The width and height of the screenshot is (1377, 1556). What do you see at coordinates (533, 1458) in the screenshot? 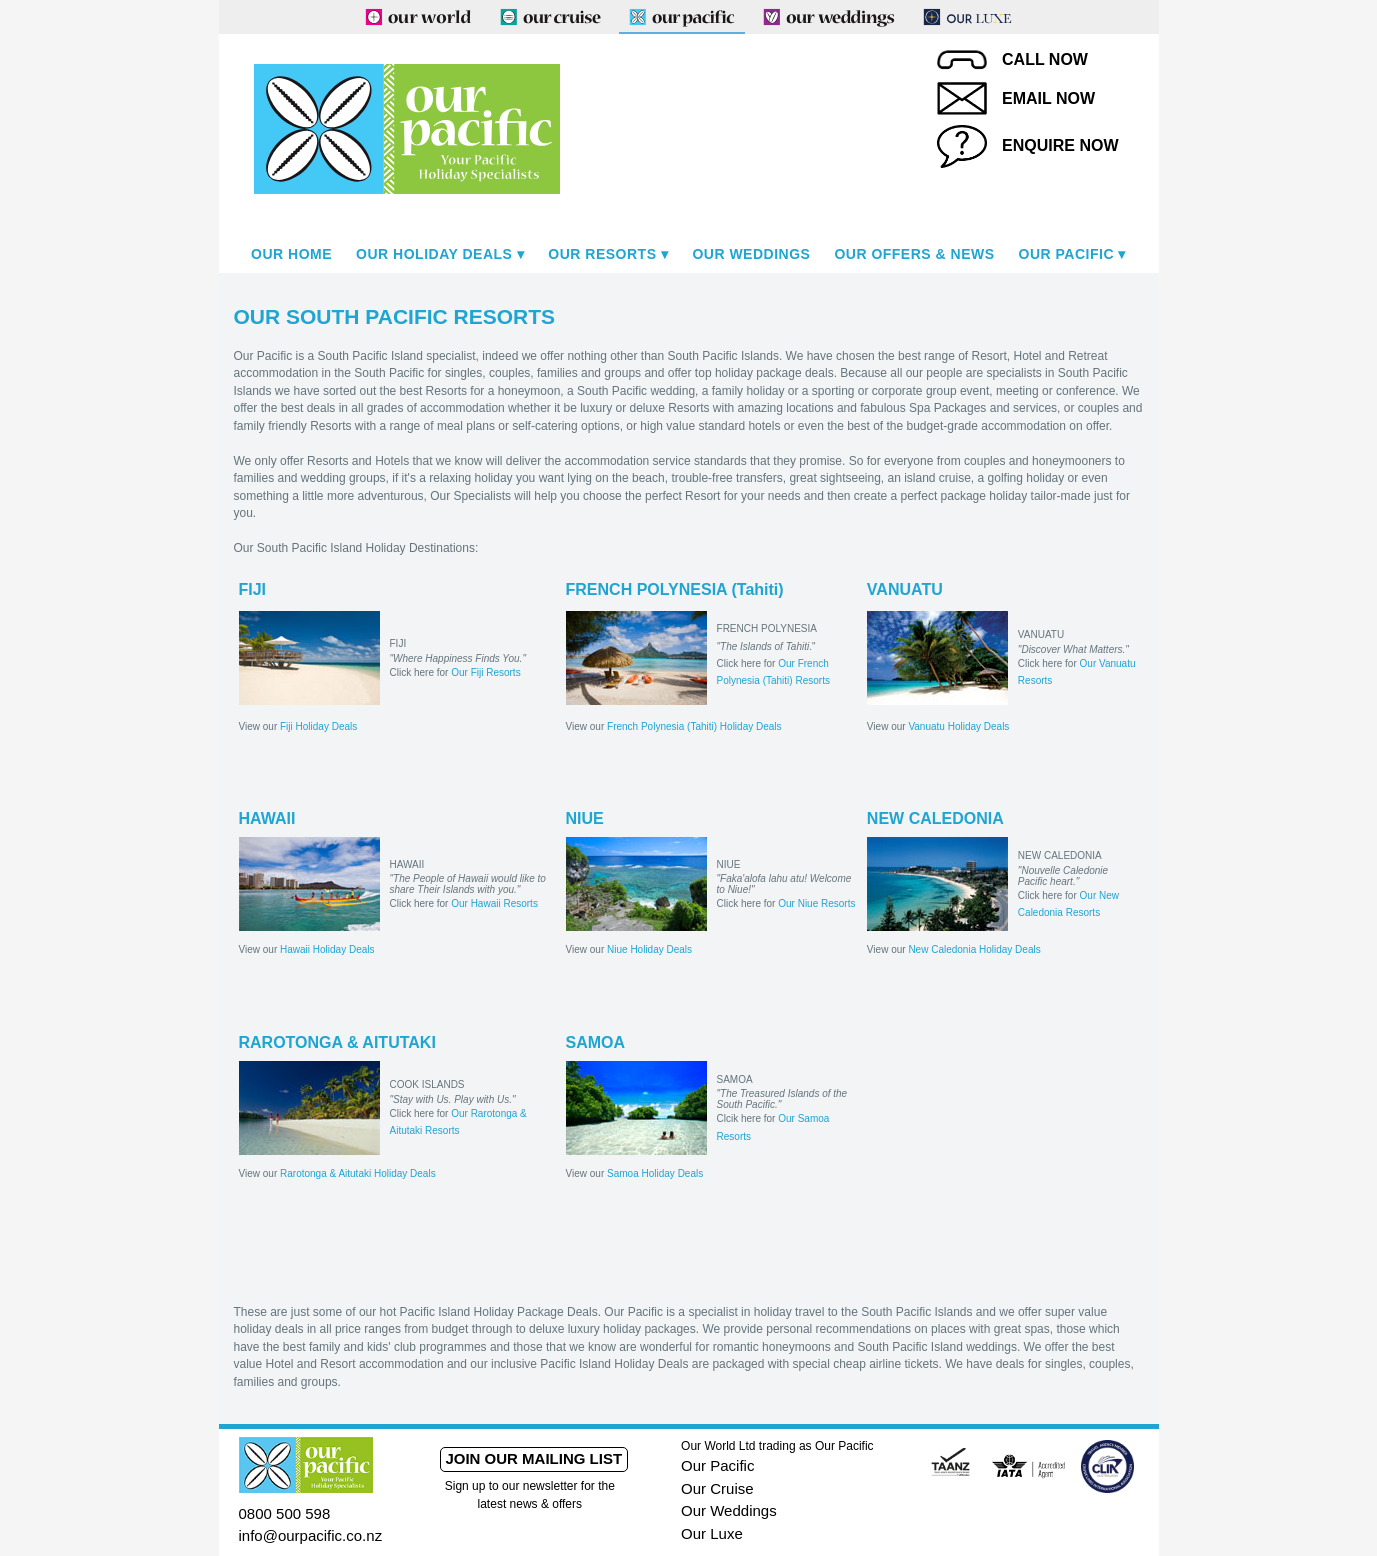
I see `Join our mailing list` at bounding box center [533, 1458].